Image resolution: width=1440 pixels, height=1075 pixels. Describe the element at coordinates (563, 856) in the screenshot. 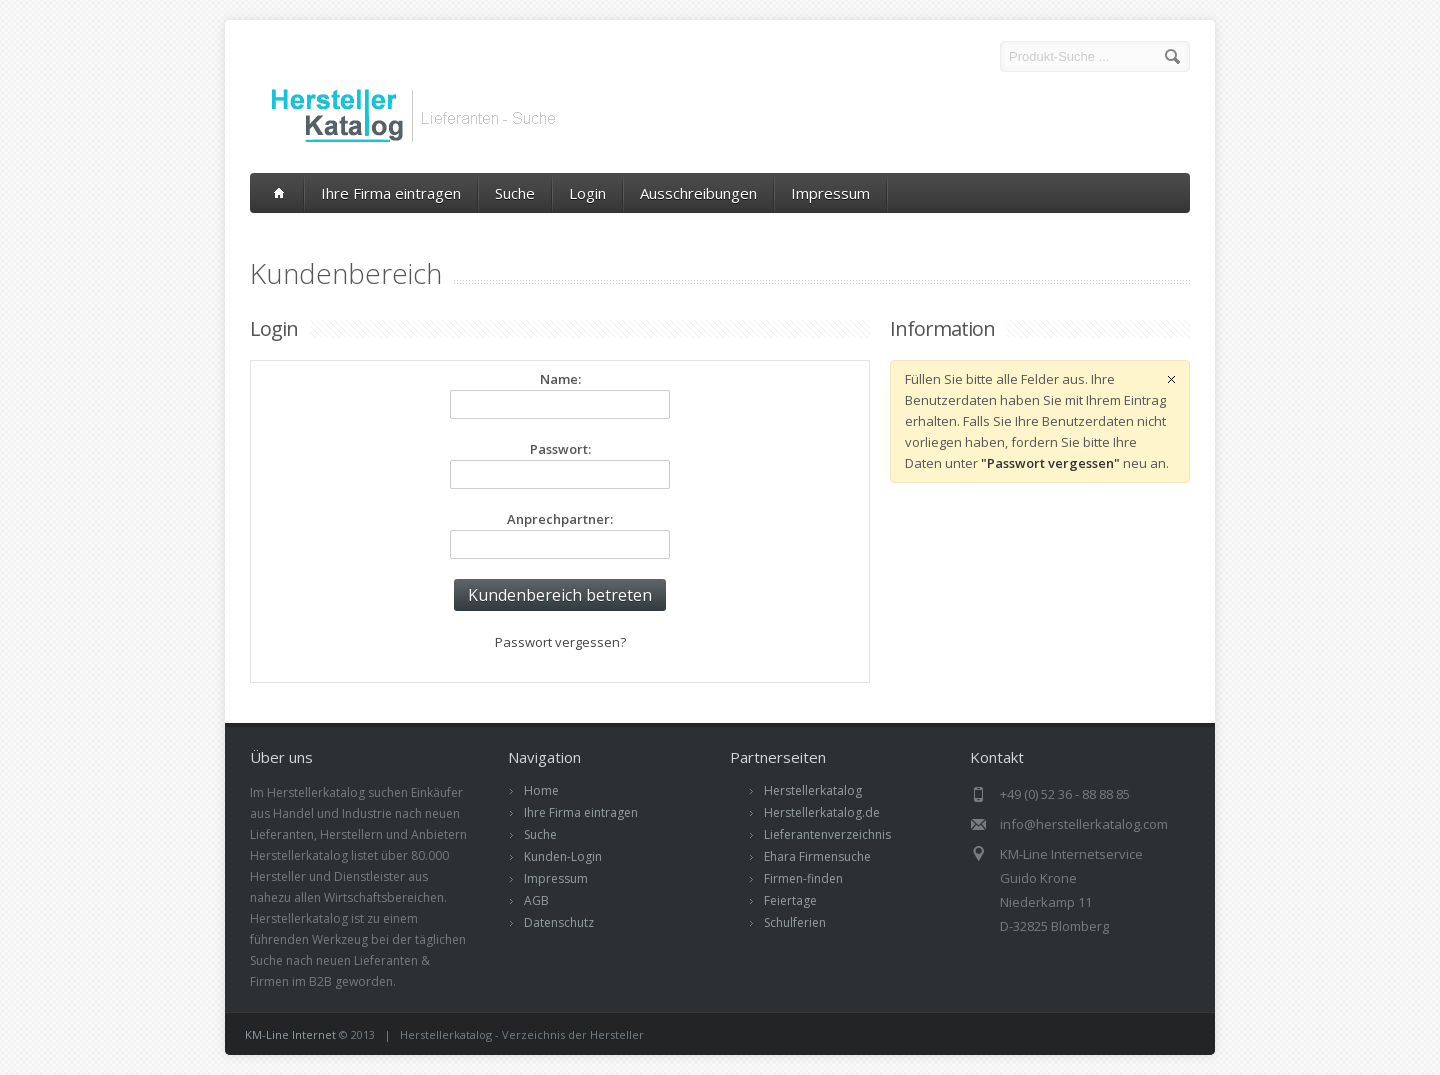

I see `Kunden-Login` at that location.